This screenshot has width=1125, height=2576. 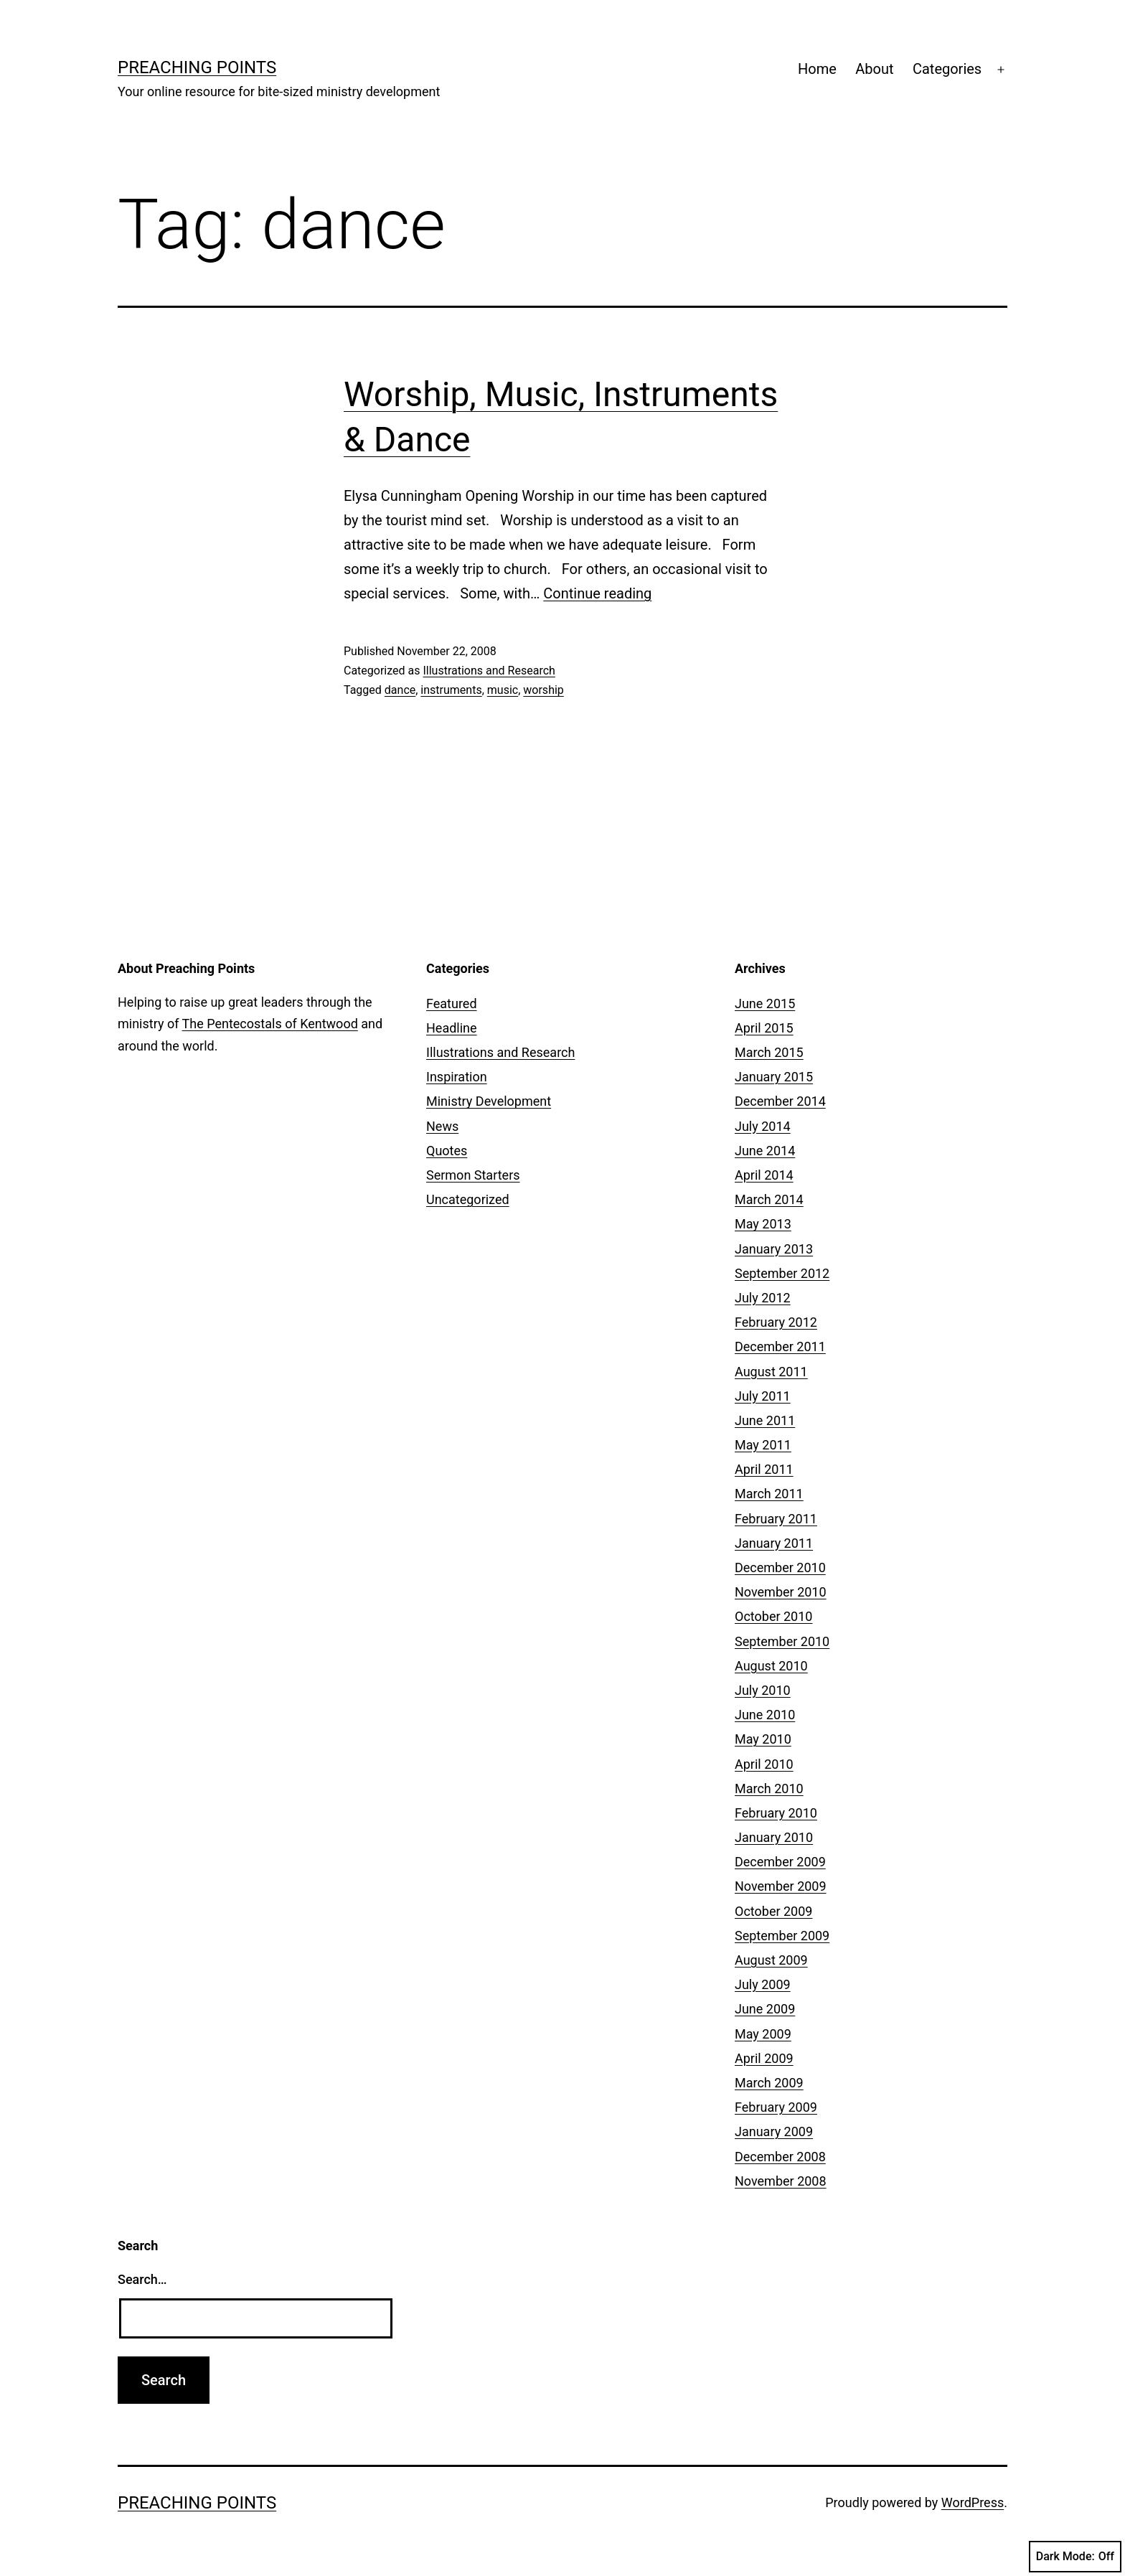 What do you see at coordinates (763, 1126) in the screenshot?
I see `July 2014` at bounding box center [763, 1126].